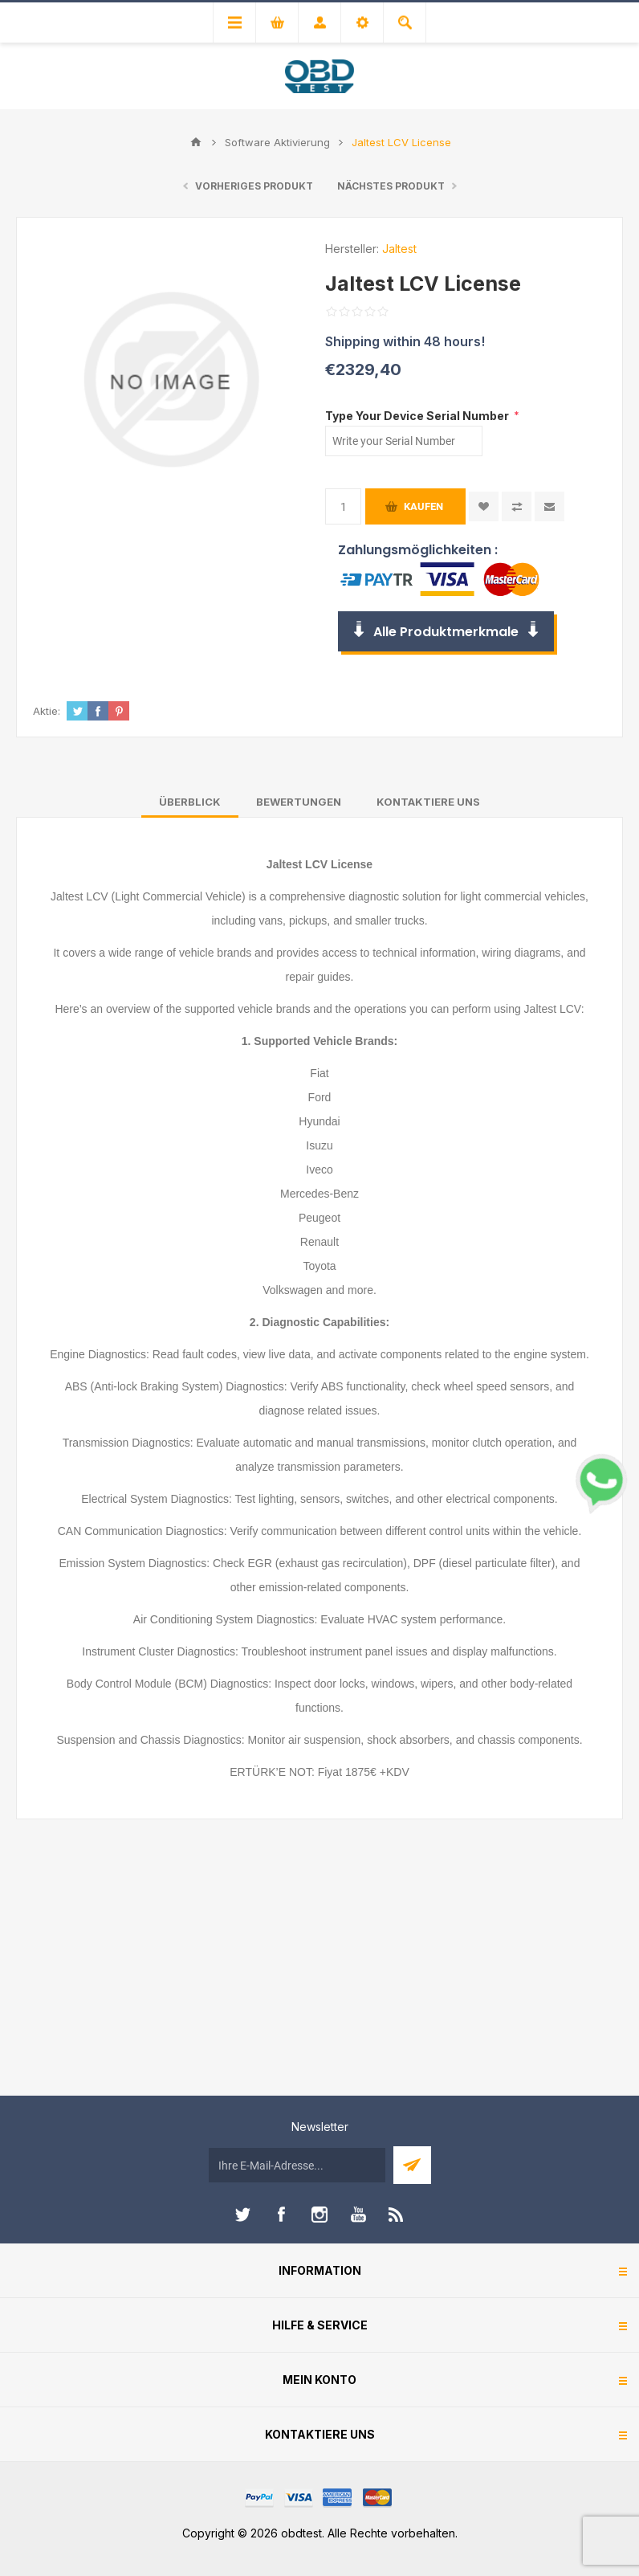  What do you see at coordinates (358, 2214) in the screenshot?
I see `[YouTube]` at bounding box center [358, 2214].